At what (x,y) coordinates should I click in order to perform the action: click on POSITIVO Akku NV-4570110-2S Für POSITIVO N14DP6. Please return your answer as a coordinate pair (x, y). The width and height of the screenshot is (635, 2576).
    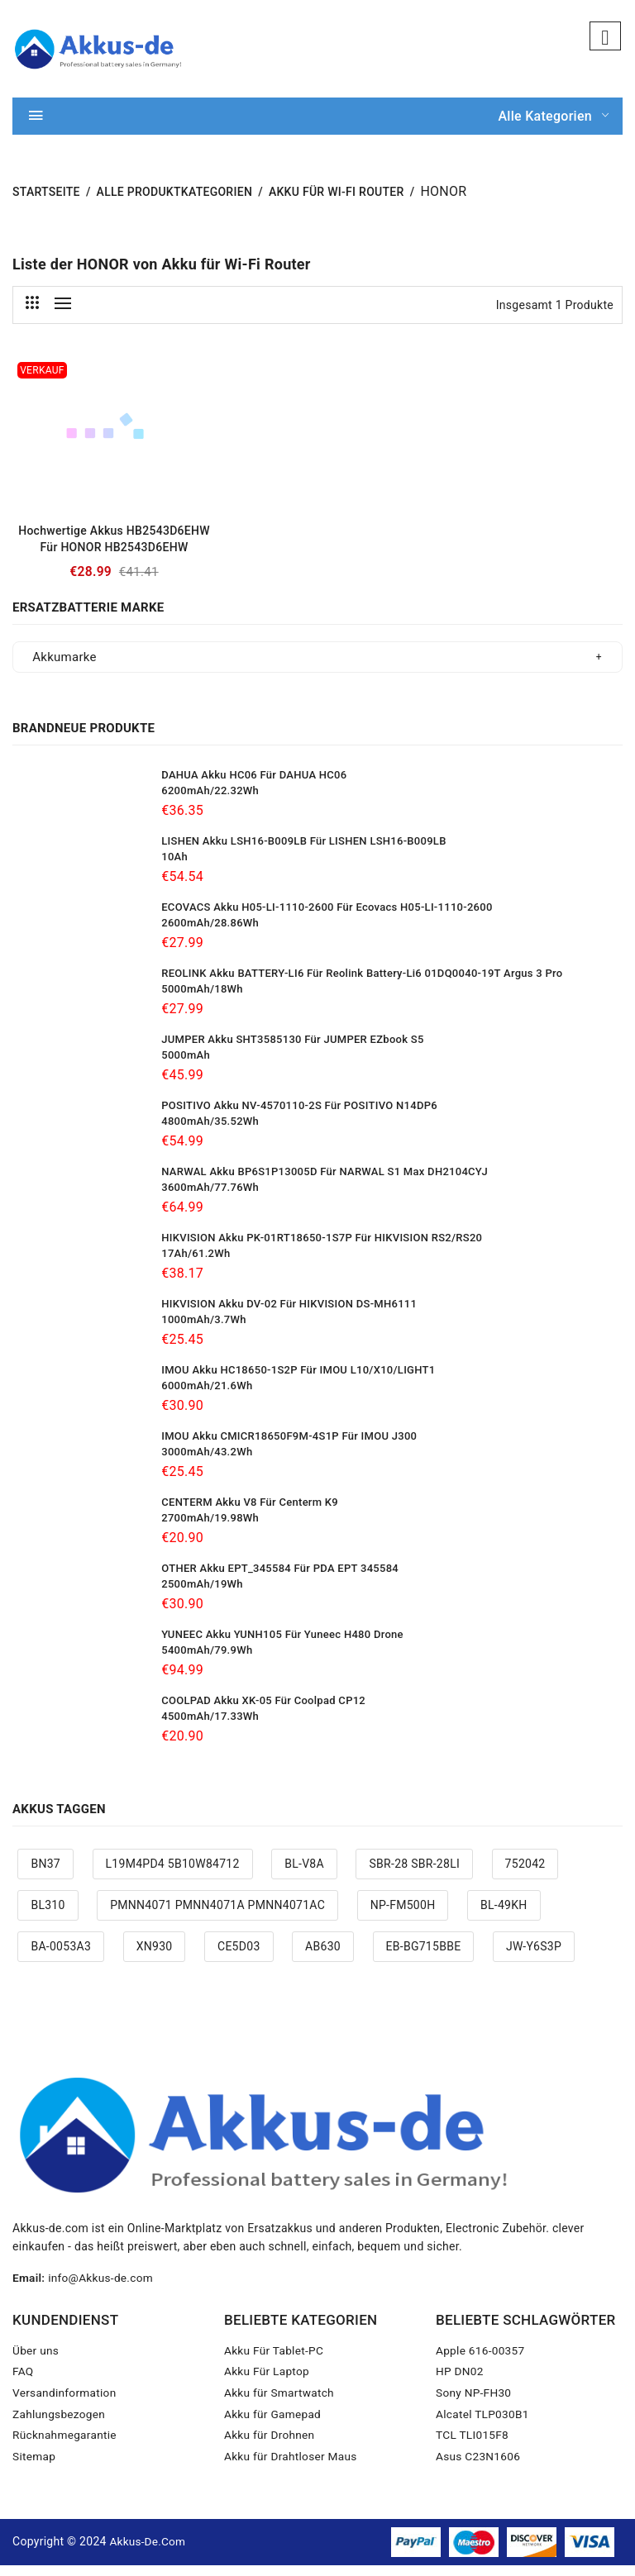
    Looking at the image, I should click on (299, 1114).